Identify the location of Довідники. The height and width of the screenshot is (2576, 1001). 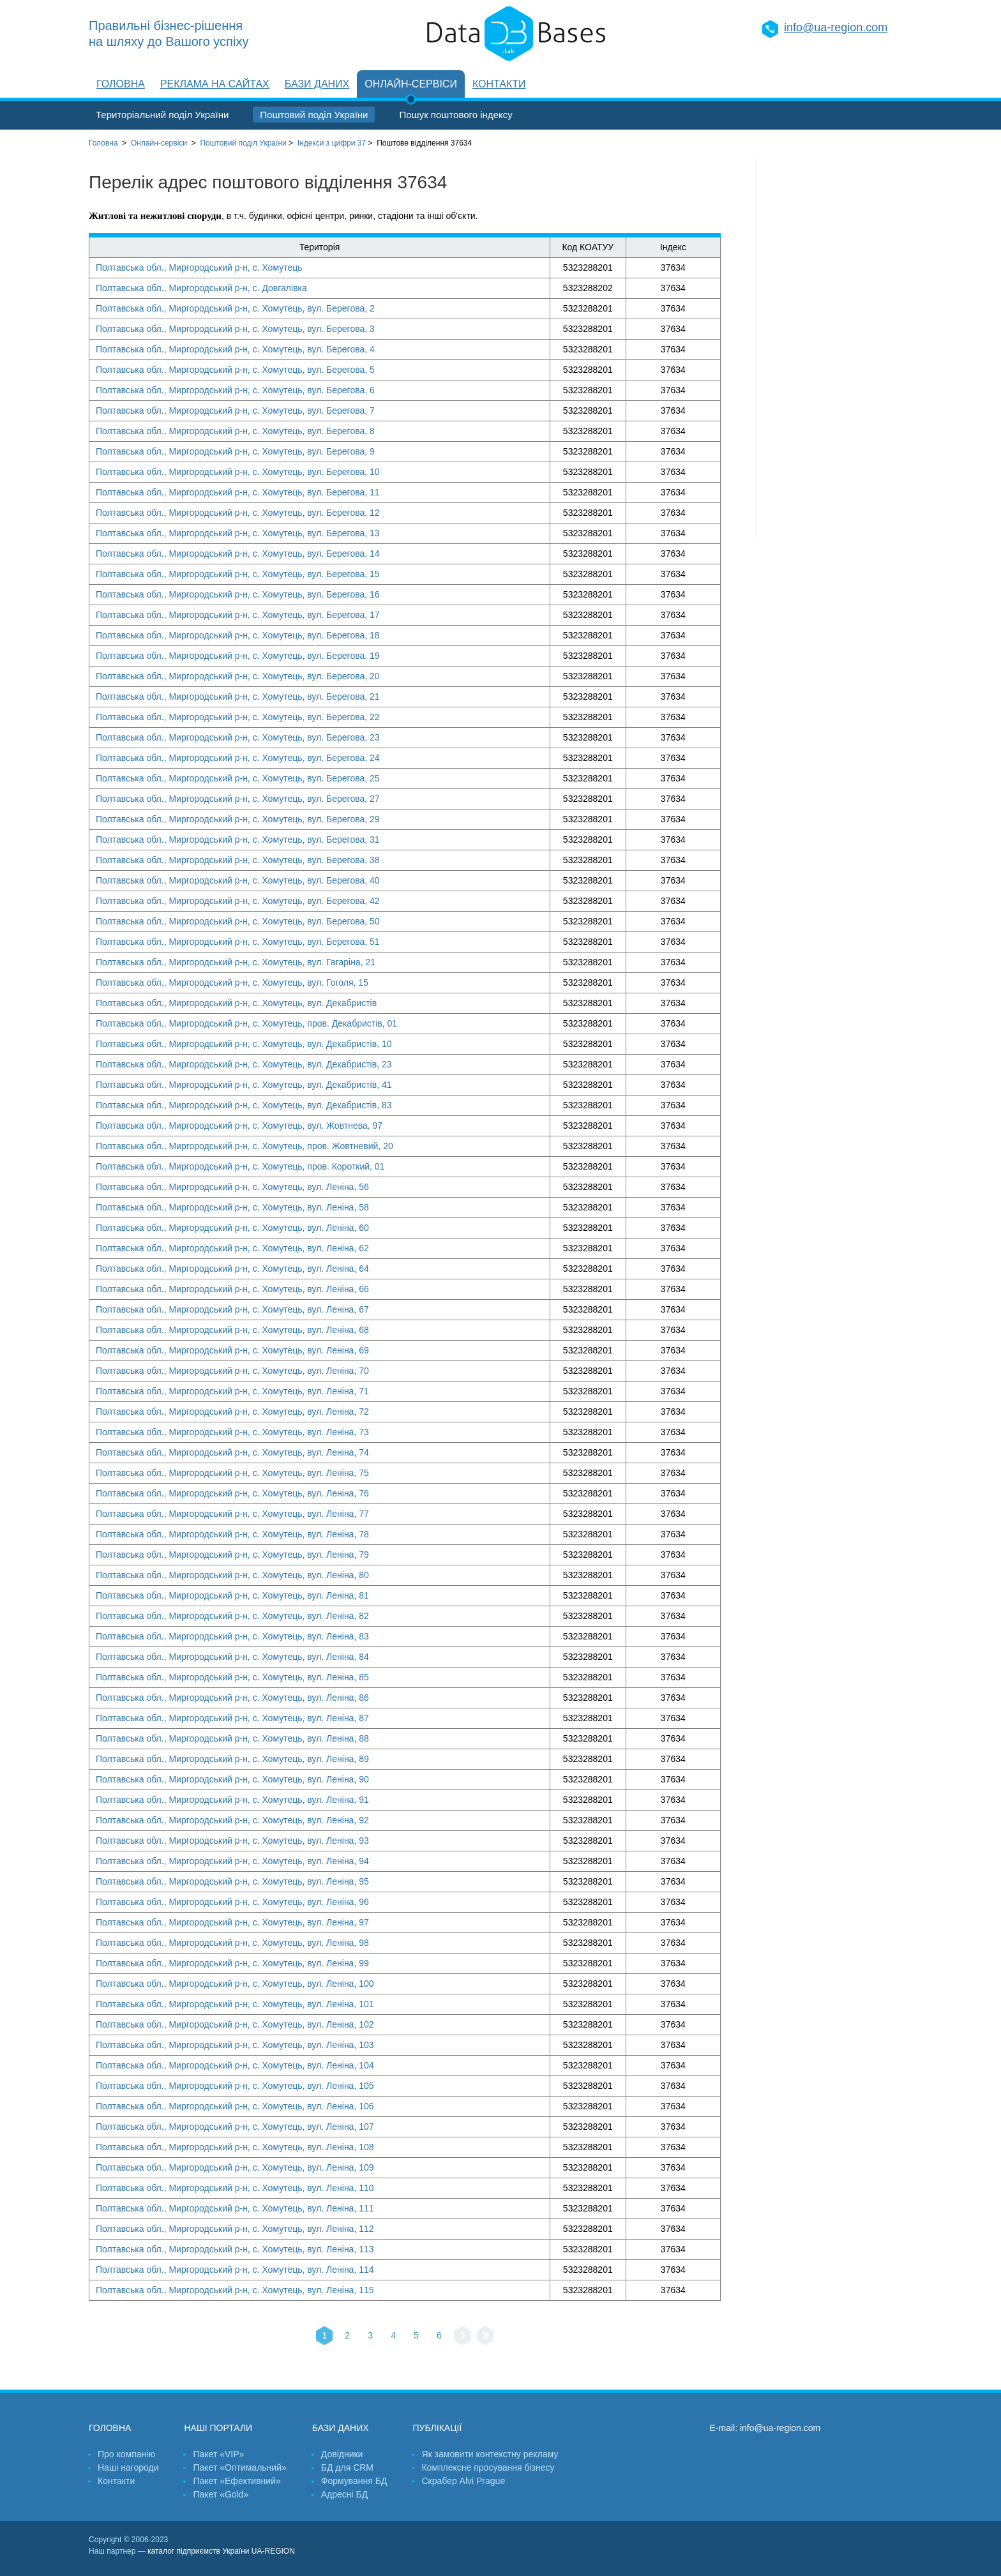
(342, 2454).